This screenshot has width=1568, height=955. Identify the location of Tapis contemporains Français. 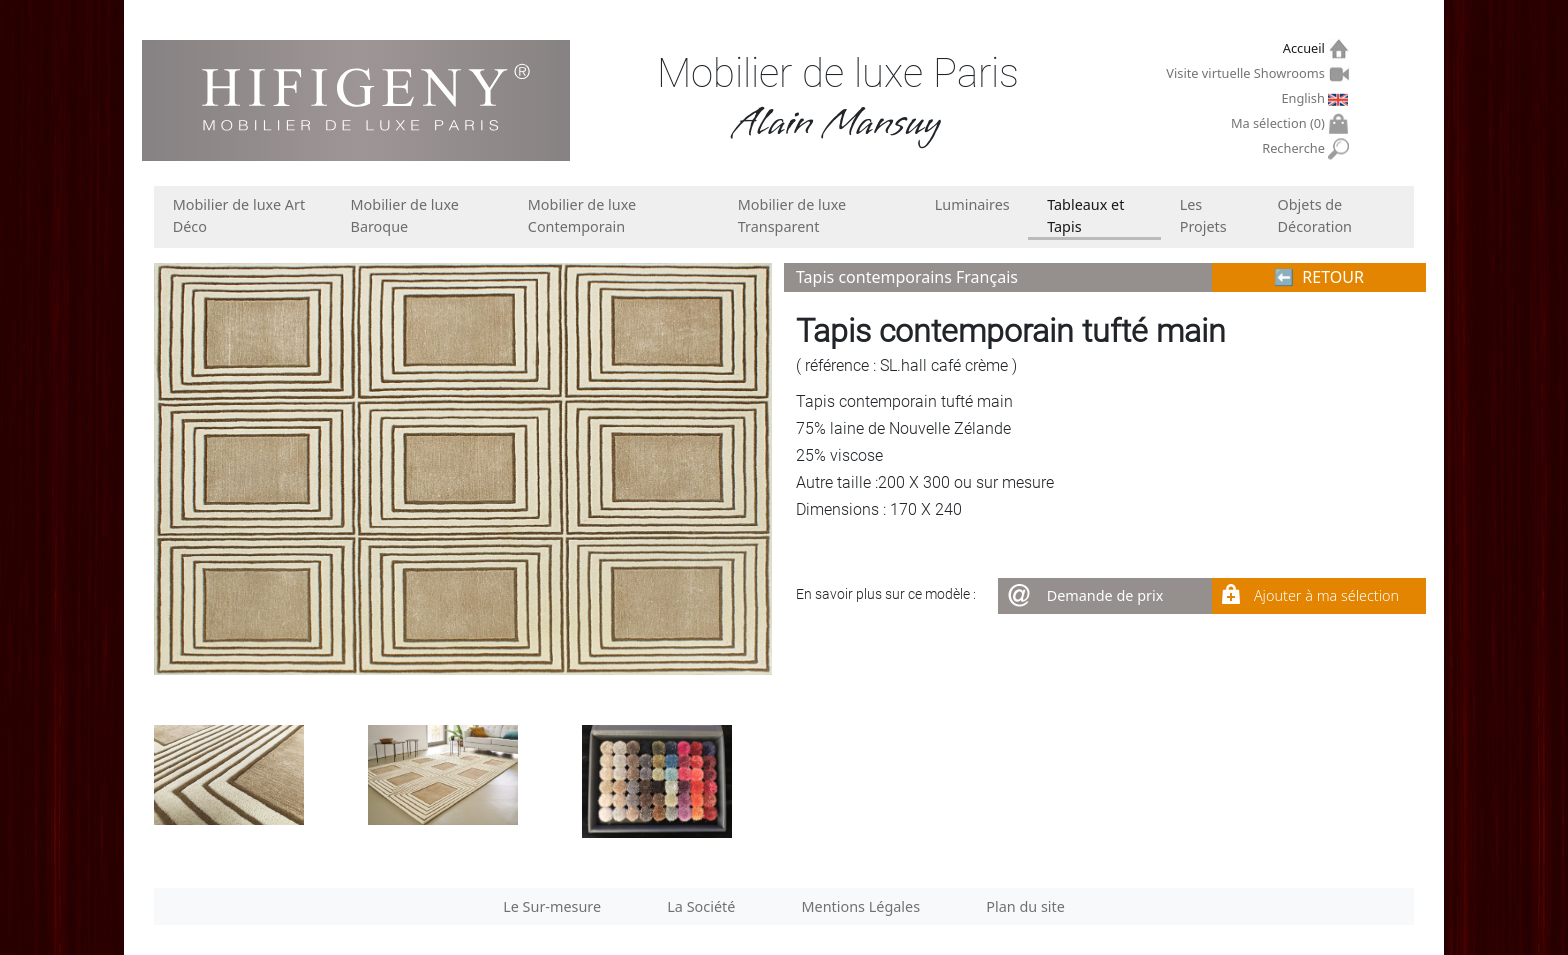
(907, 277).